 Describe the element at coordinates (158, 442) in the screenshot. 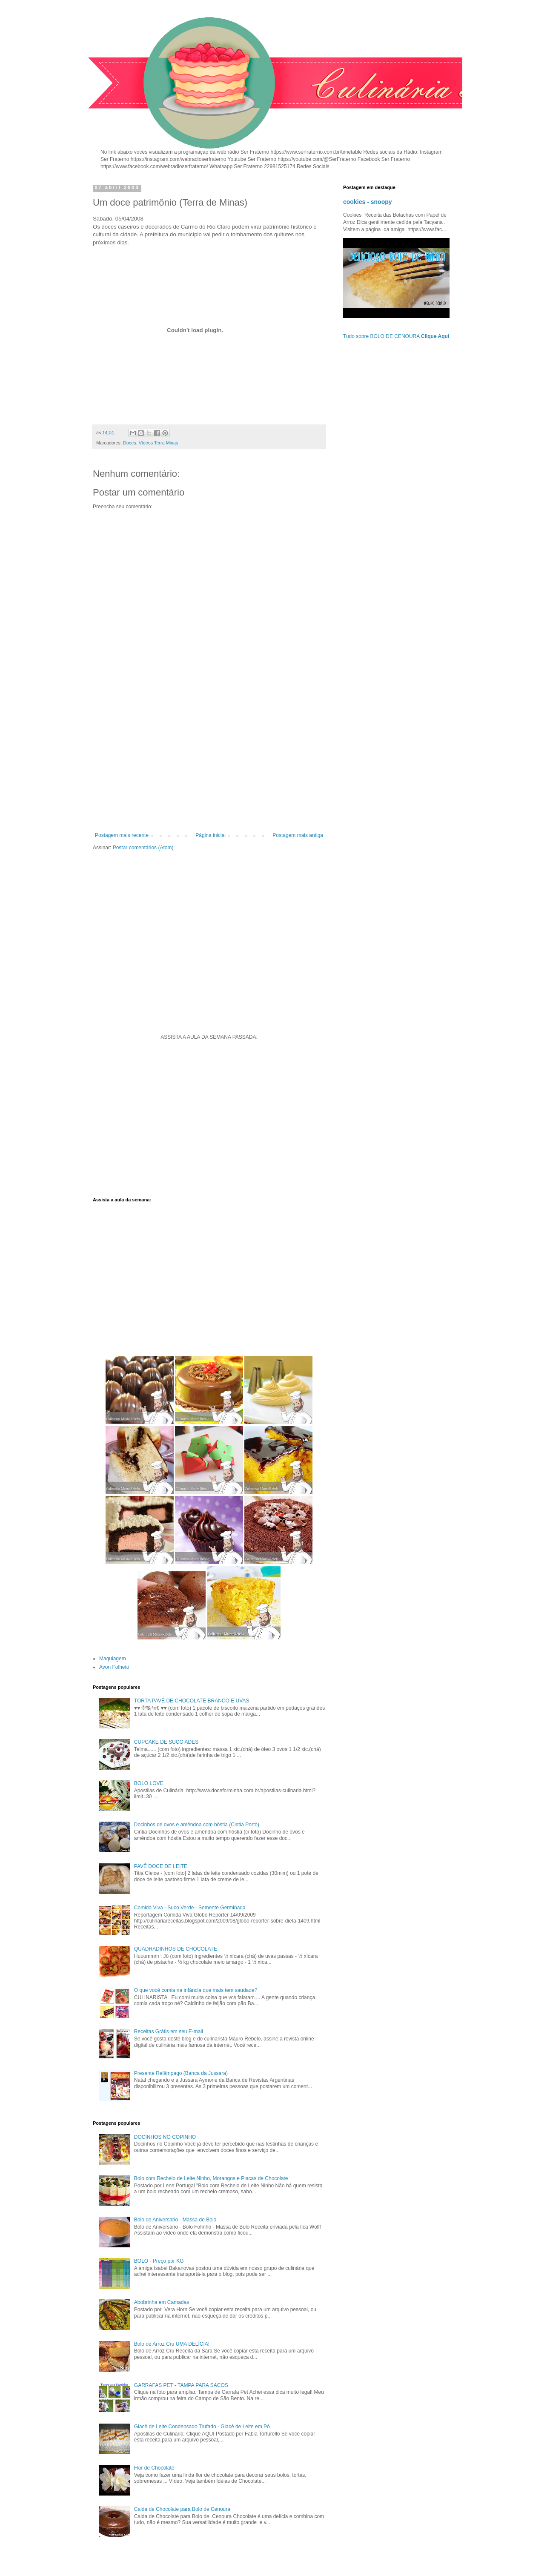

I see `Vídeos Terra Minas` at that location.